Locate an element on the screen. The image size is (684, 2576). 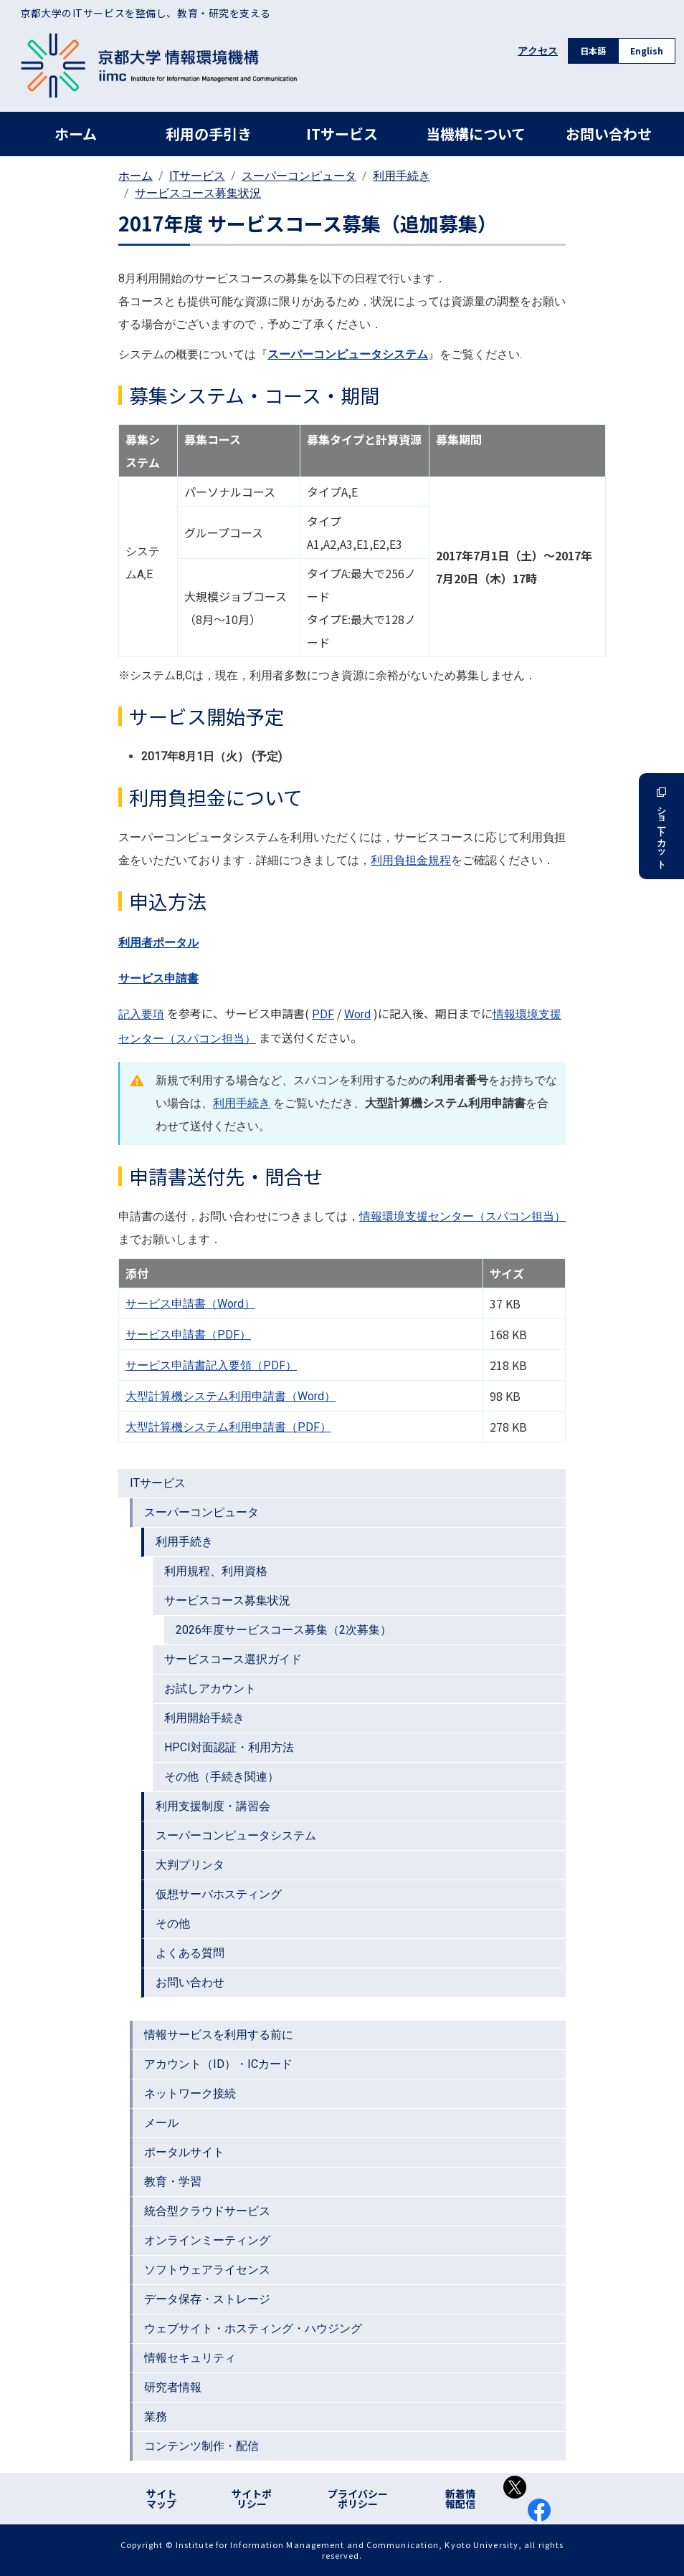
大型計算機システム利用申請書（PDF） is located at coordinates (228, 1427).